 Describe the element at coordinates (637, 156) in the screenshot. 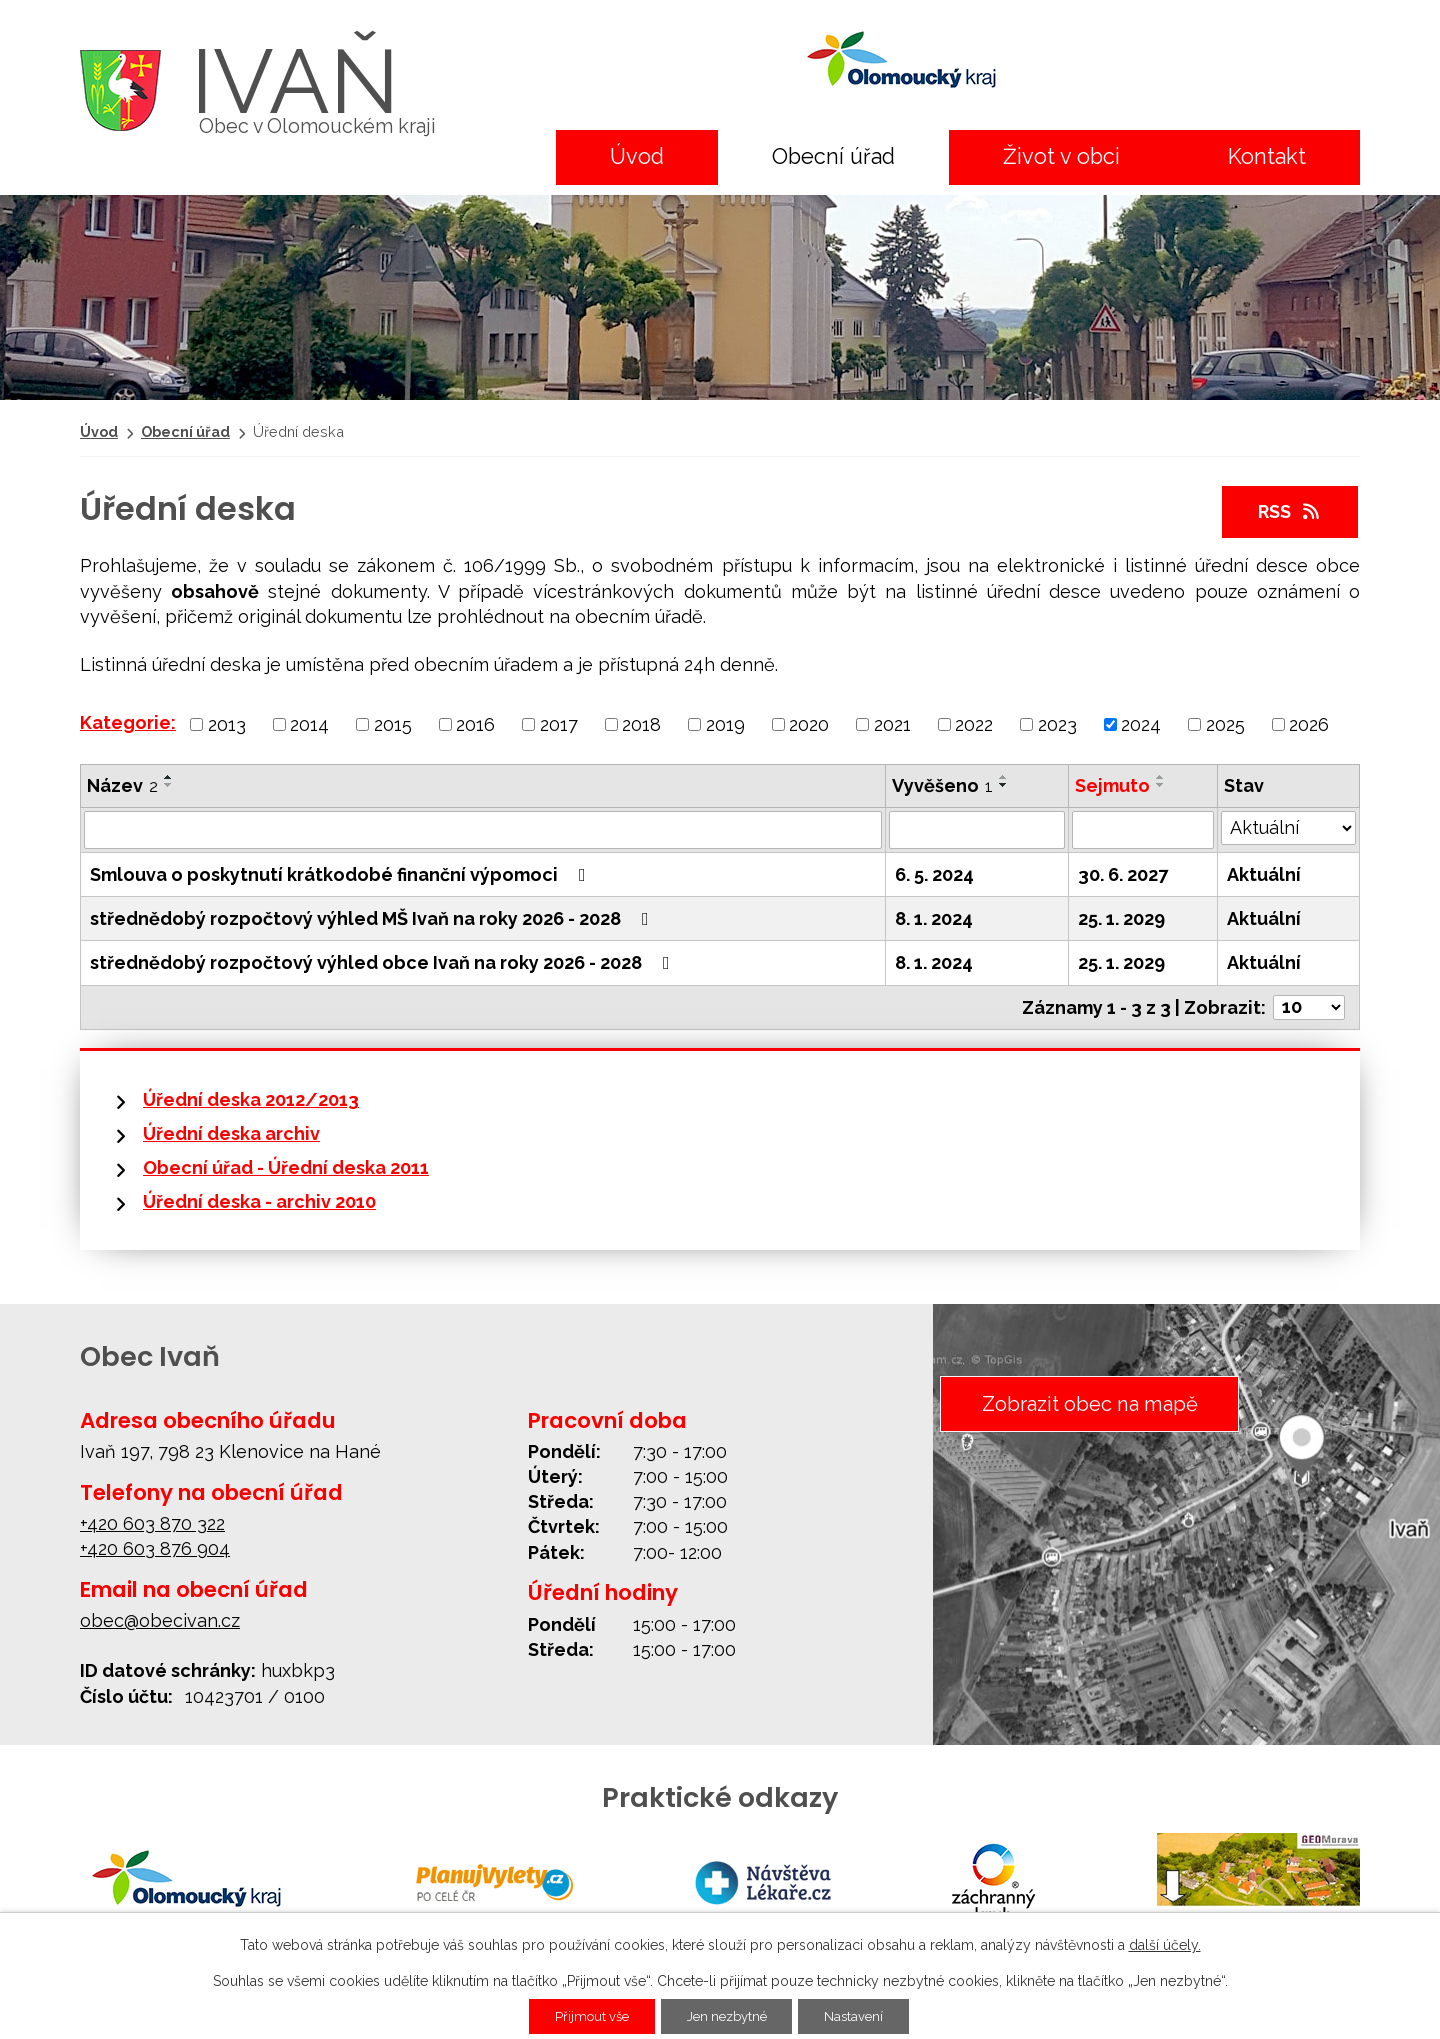

I see `Úvod` at that location.